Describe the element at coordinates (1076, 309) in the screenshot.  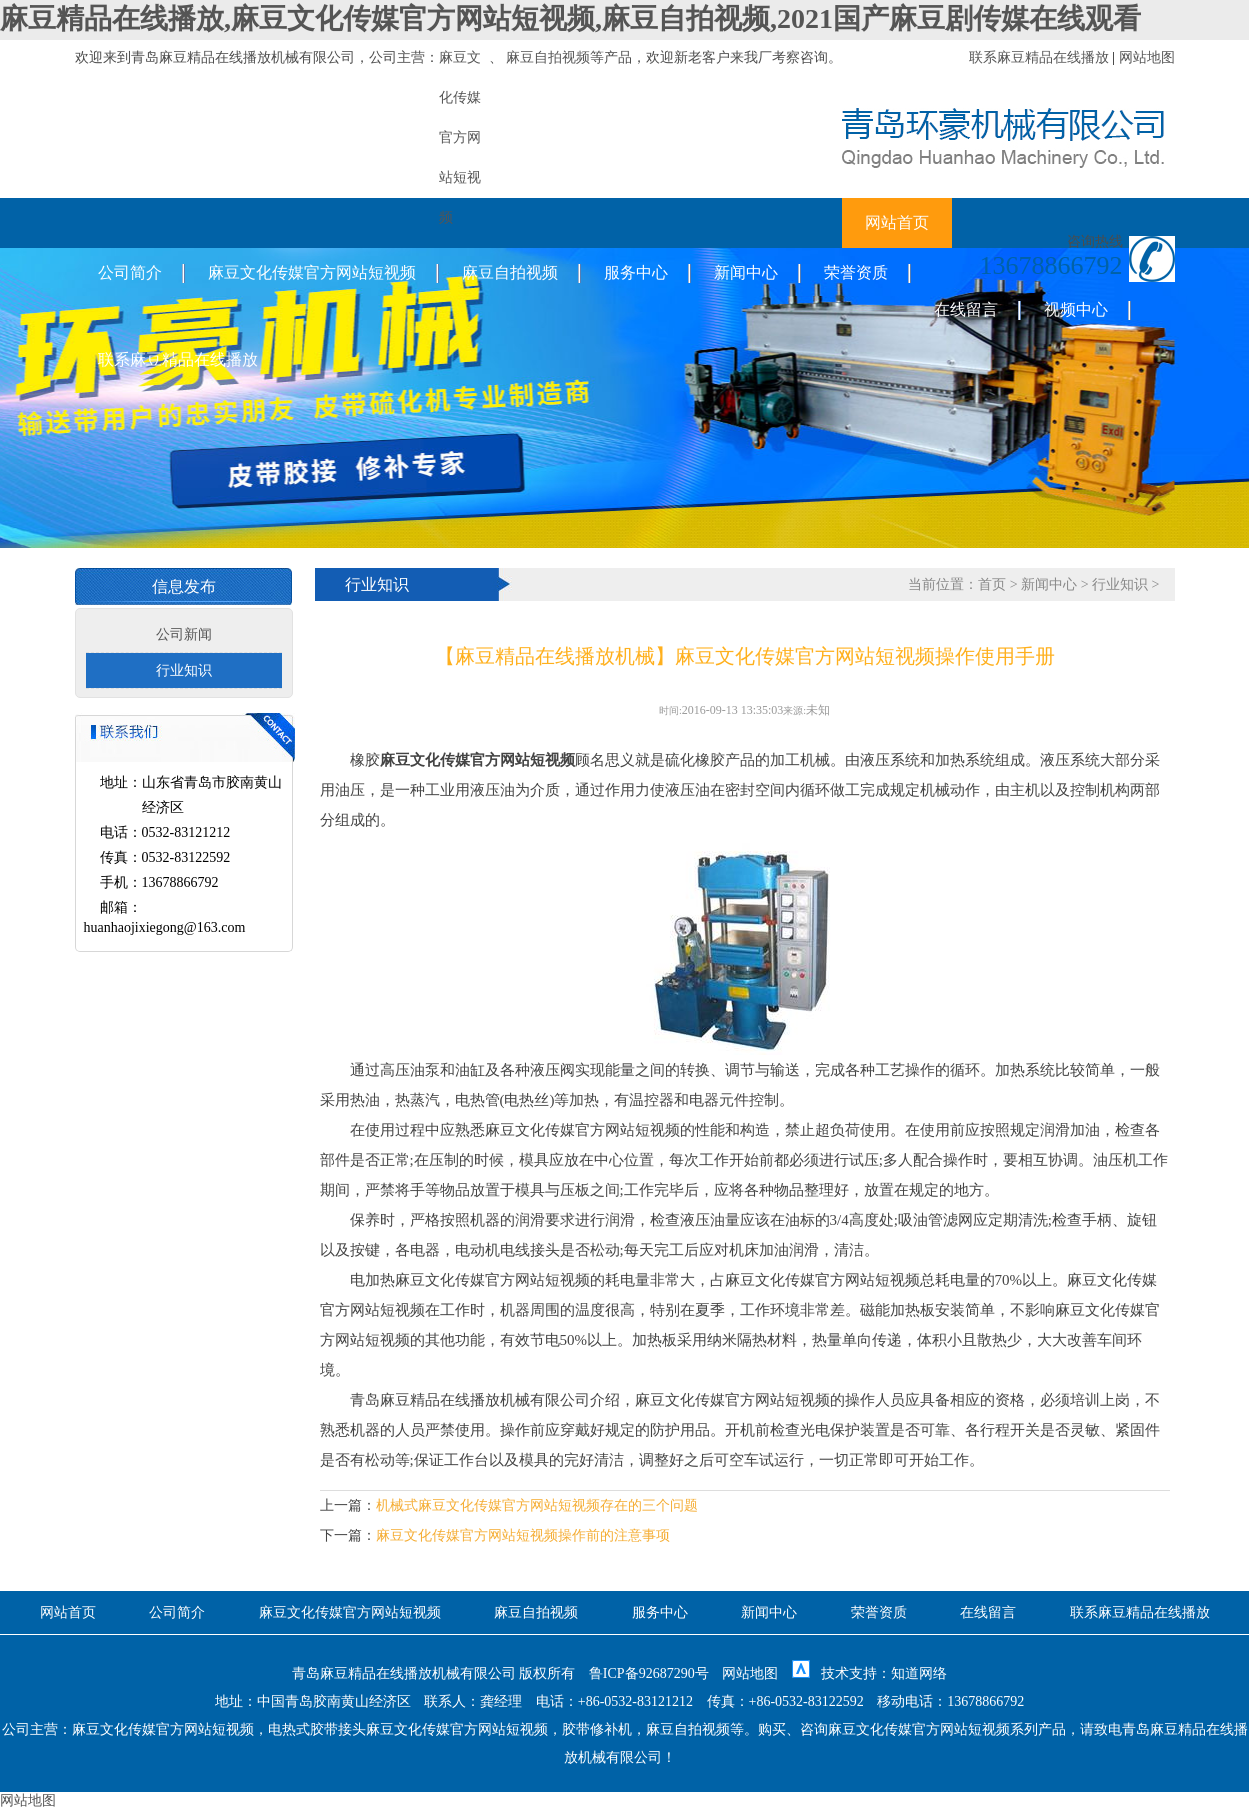
I see `视频中心` at that location.